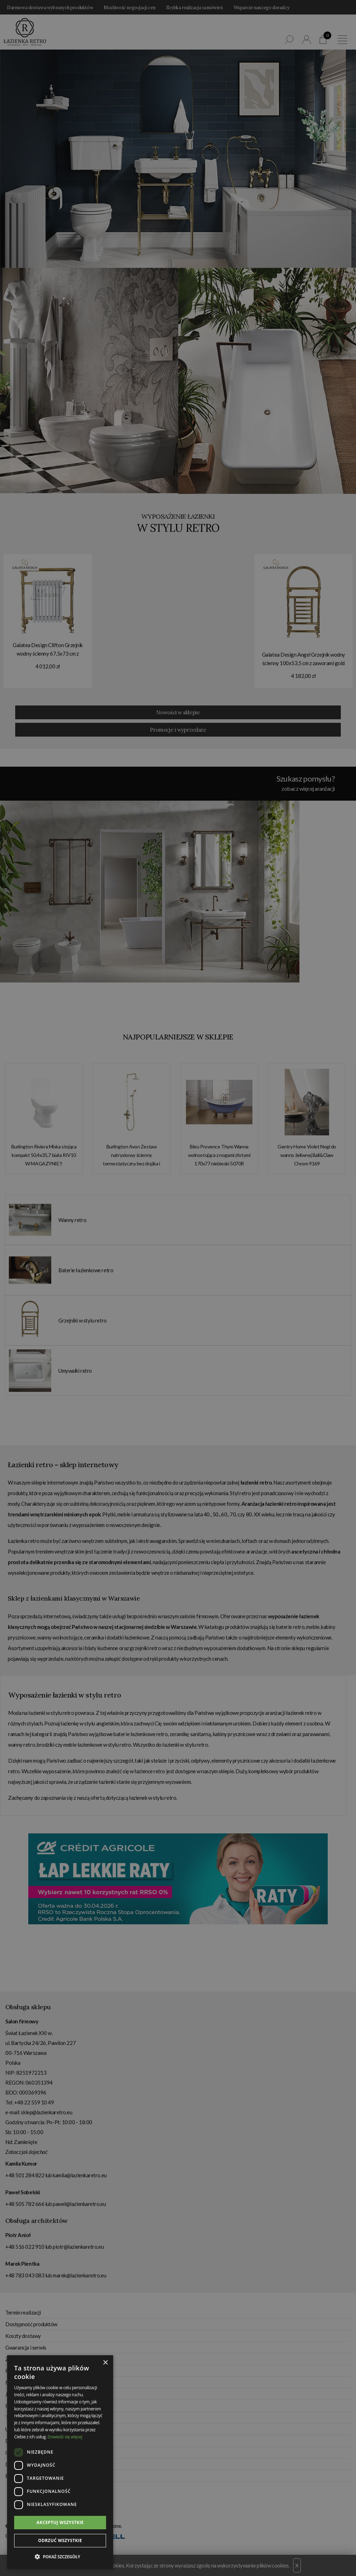 The height and width of the screenshot is (2576, 356). Describe the element at coordinates (60, 2557) in the screenshot. I see `[button]` at that location.